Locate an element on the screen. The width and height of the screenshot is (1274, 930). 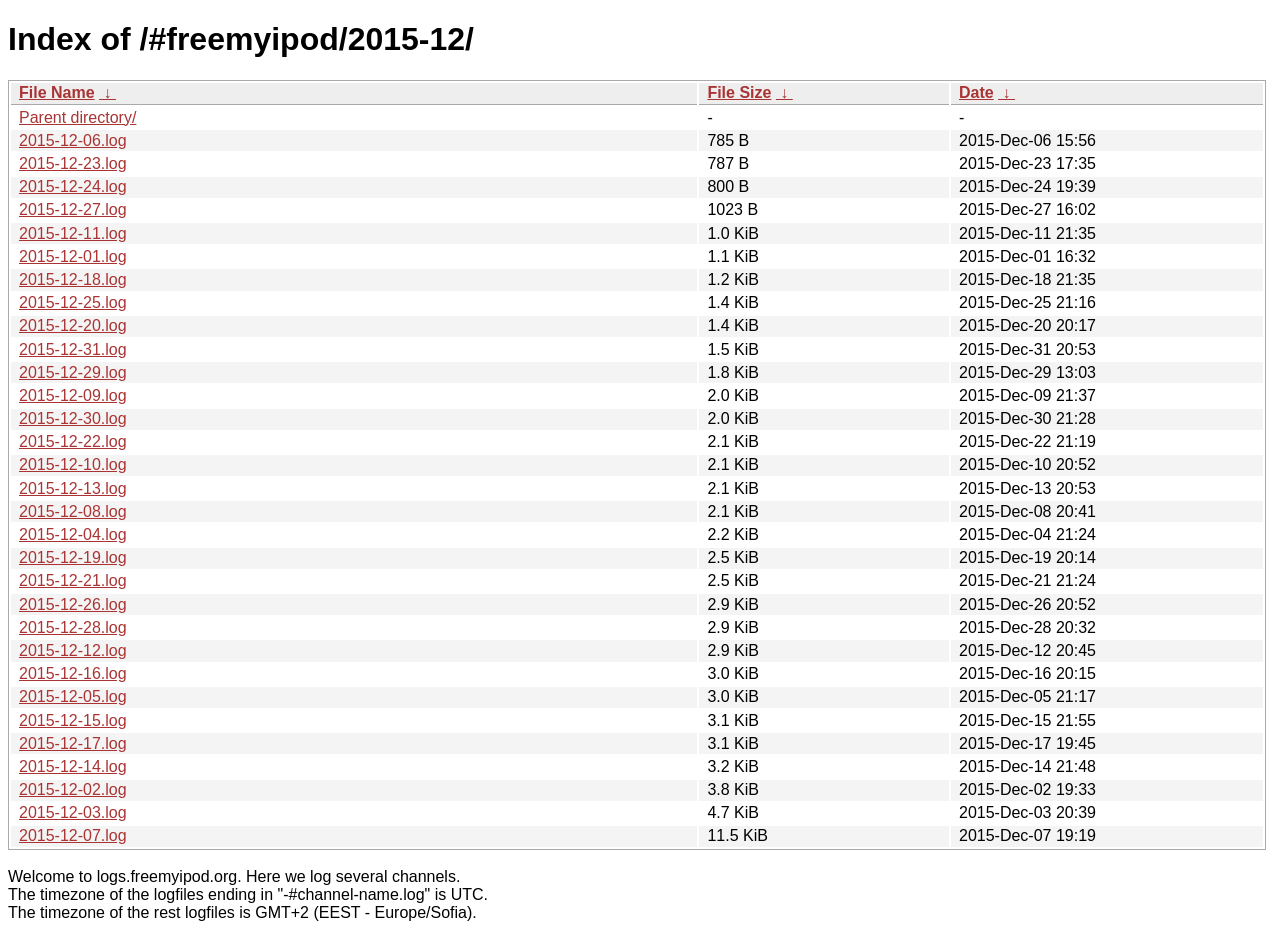
2015-12-02.log is located at coordinates (73, 789).